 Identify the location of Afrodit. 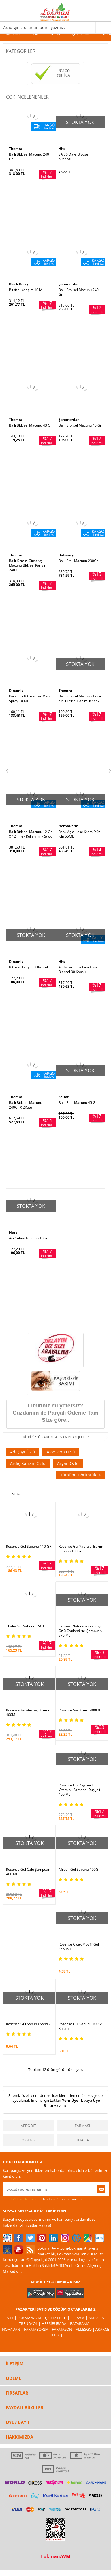
(28, 2125).